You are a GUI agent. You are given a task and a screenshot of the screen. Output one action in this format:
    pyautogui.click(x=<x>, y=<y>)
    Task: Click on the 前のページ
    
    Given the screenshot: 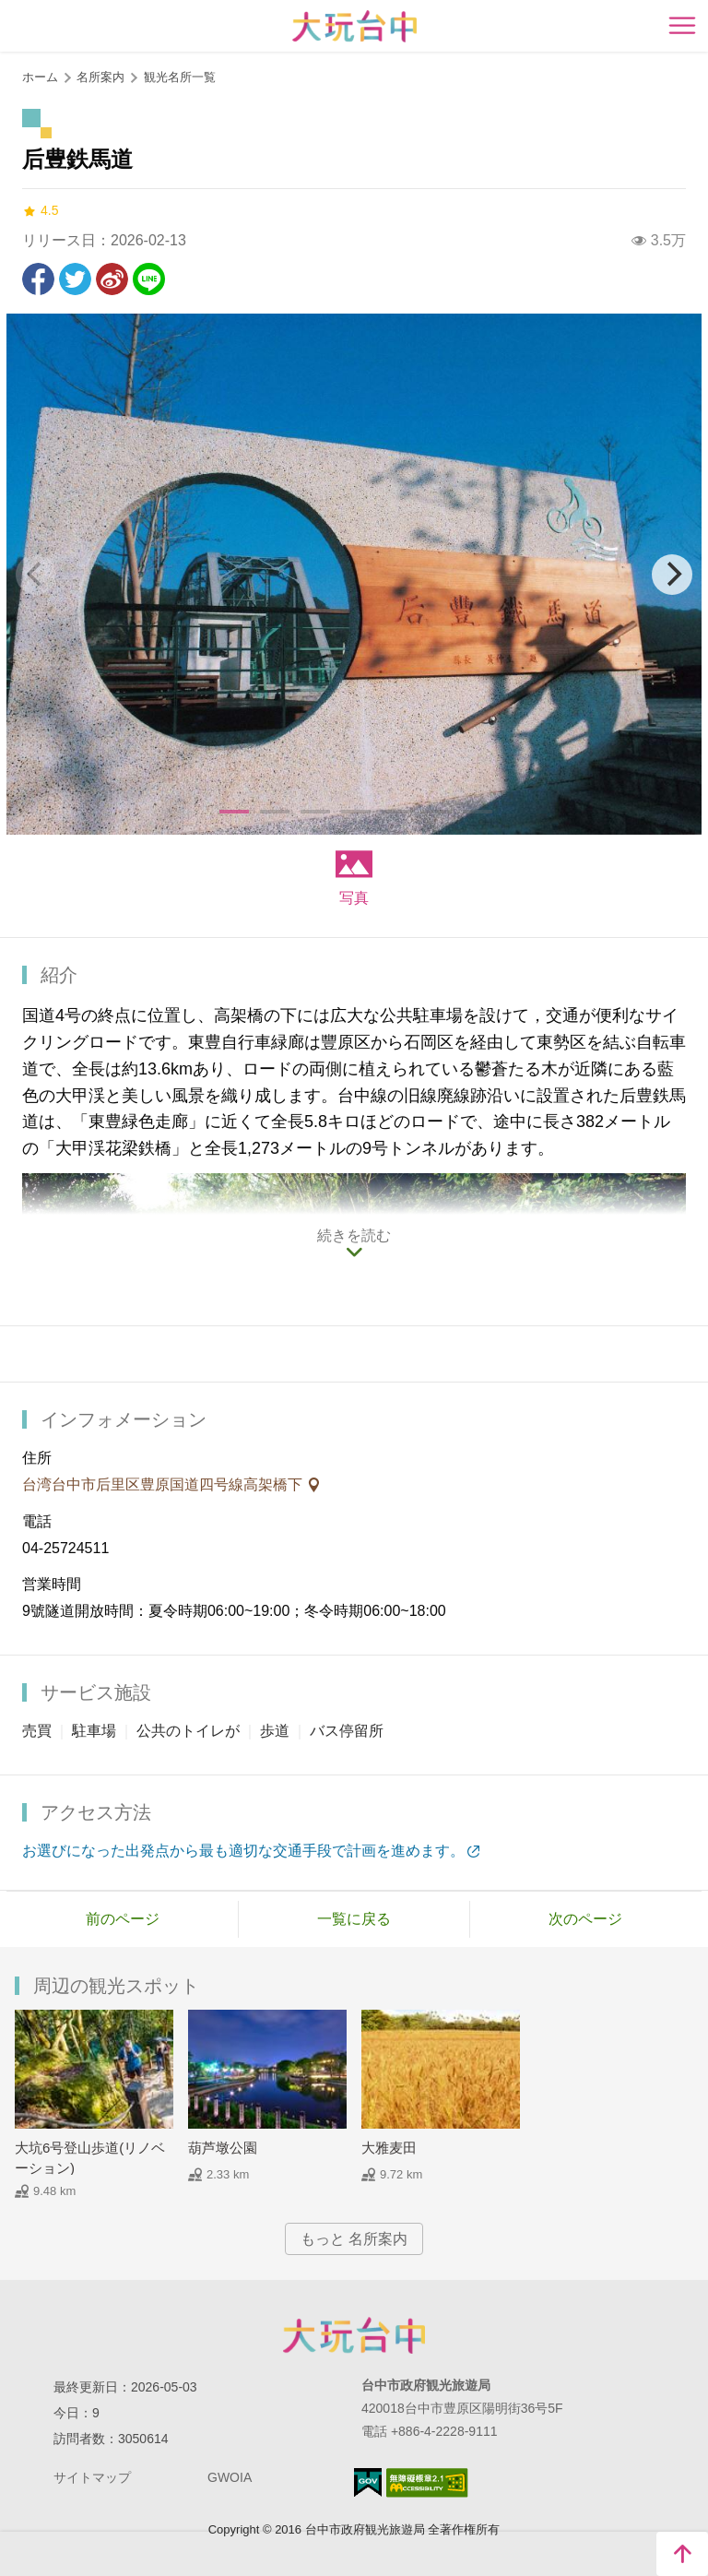 What is the action you would take?
    pyautogui.click(x=122, y=1919)
    